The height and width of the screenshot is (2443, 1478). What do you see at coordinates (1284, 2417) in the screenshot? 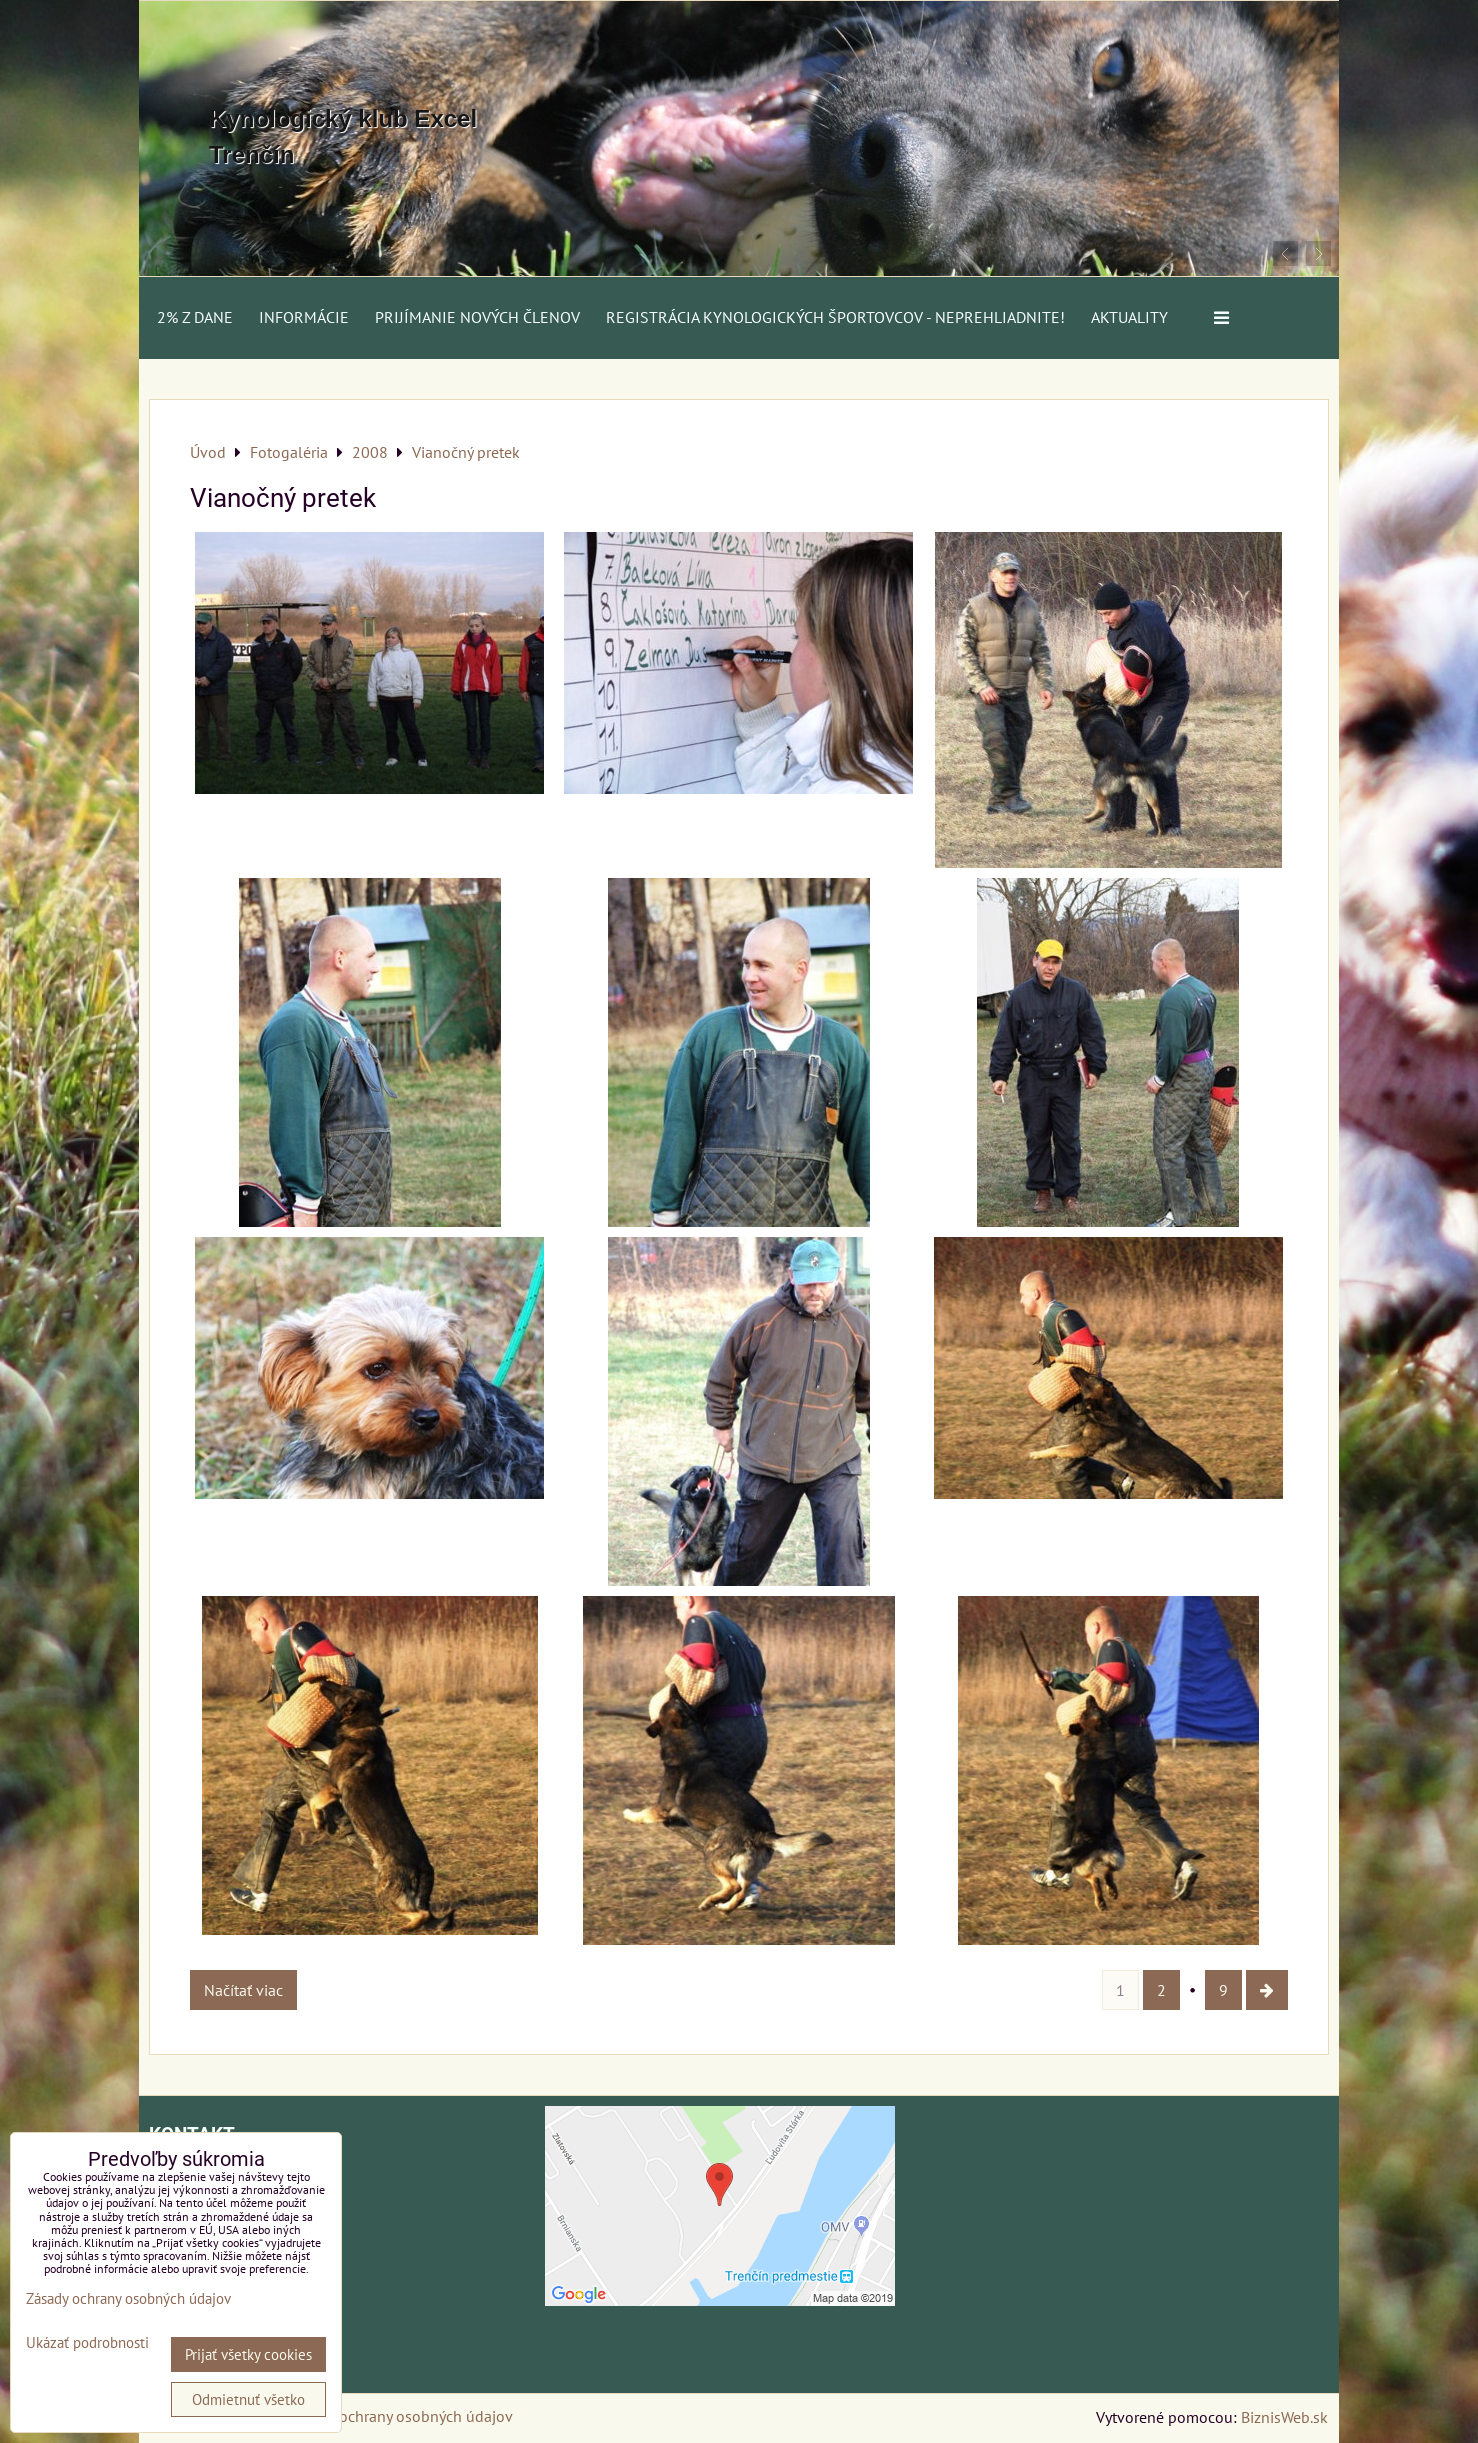
I see `BiznisWeb.sk` at bounding box center [1284, 2417].